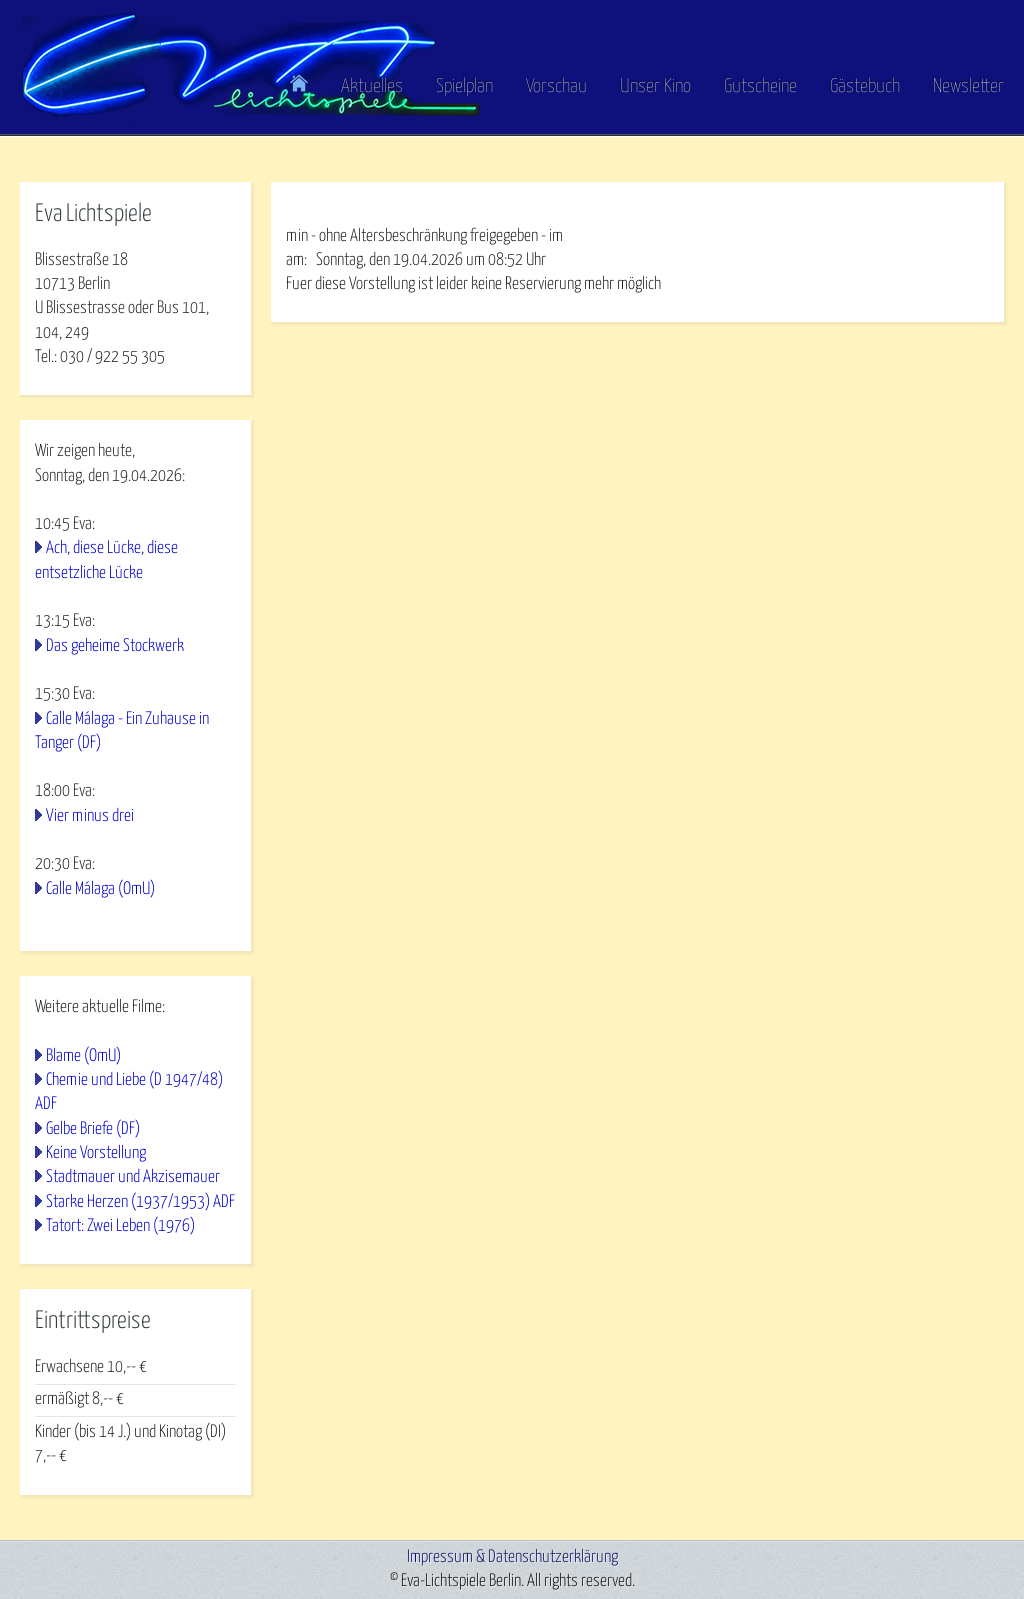 Image resolution: width=1024 pixels, height=1599 pixels. Describe the element at coordinates (968, 86) in the screenshot. I see `Newsletter` at that location.